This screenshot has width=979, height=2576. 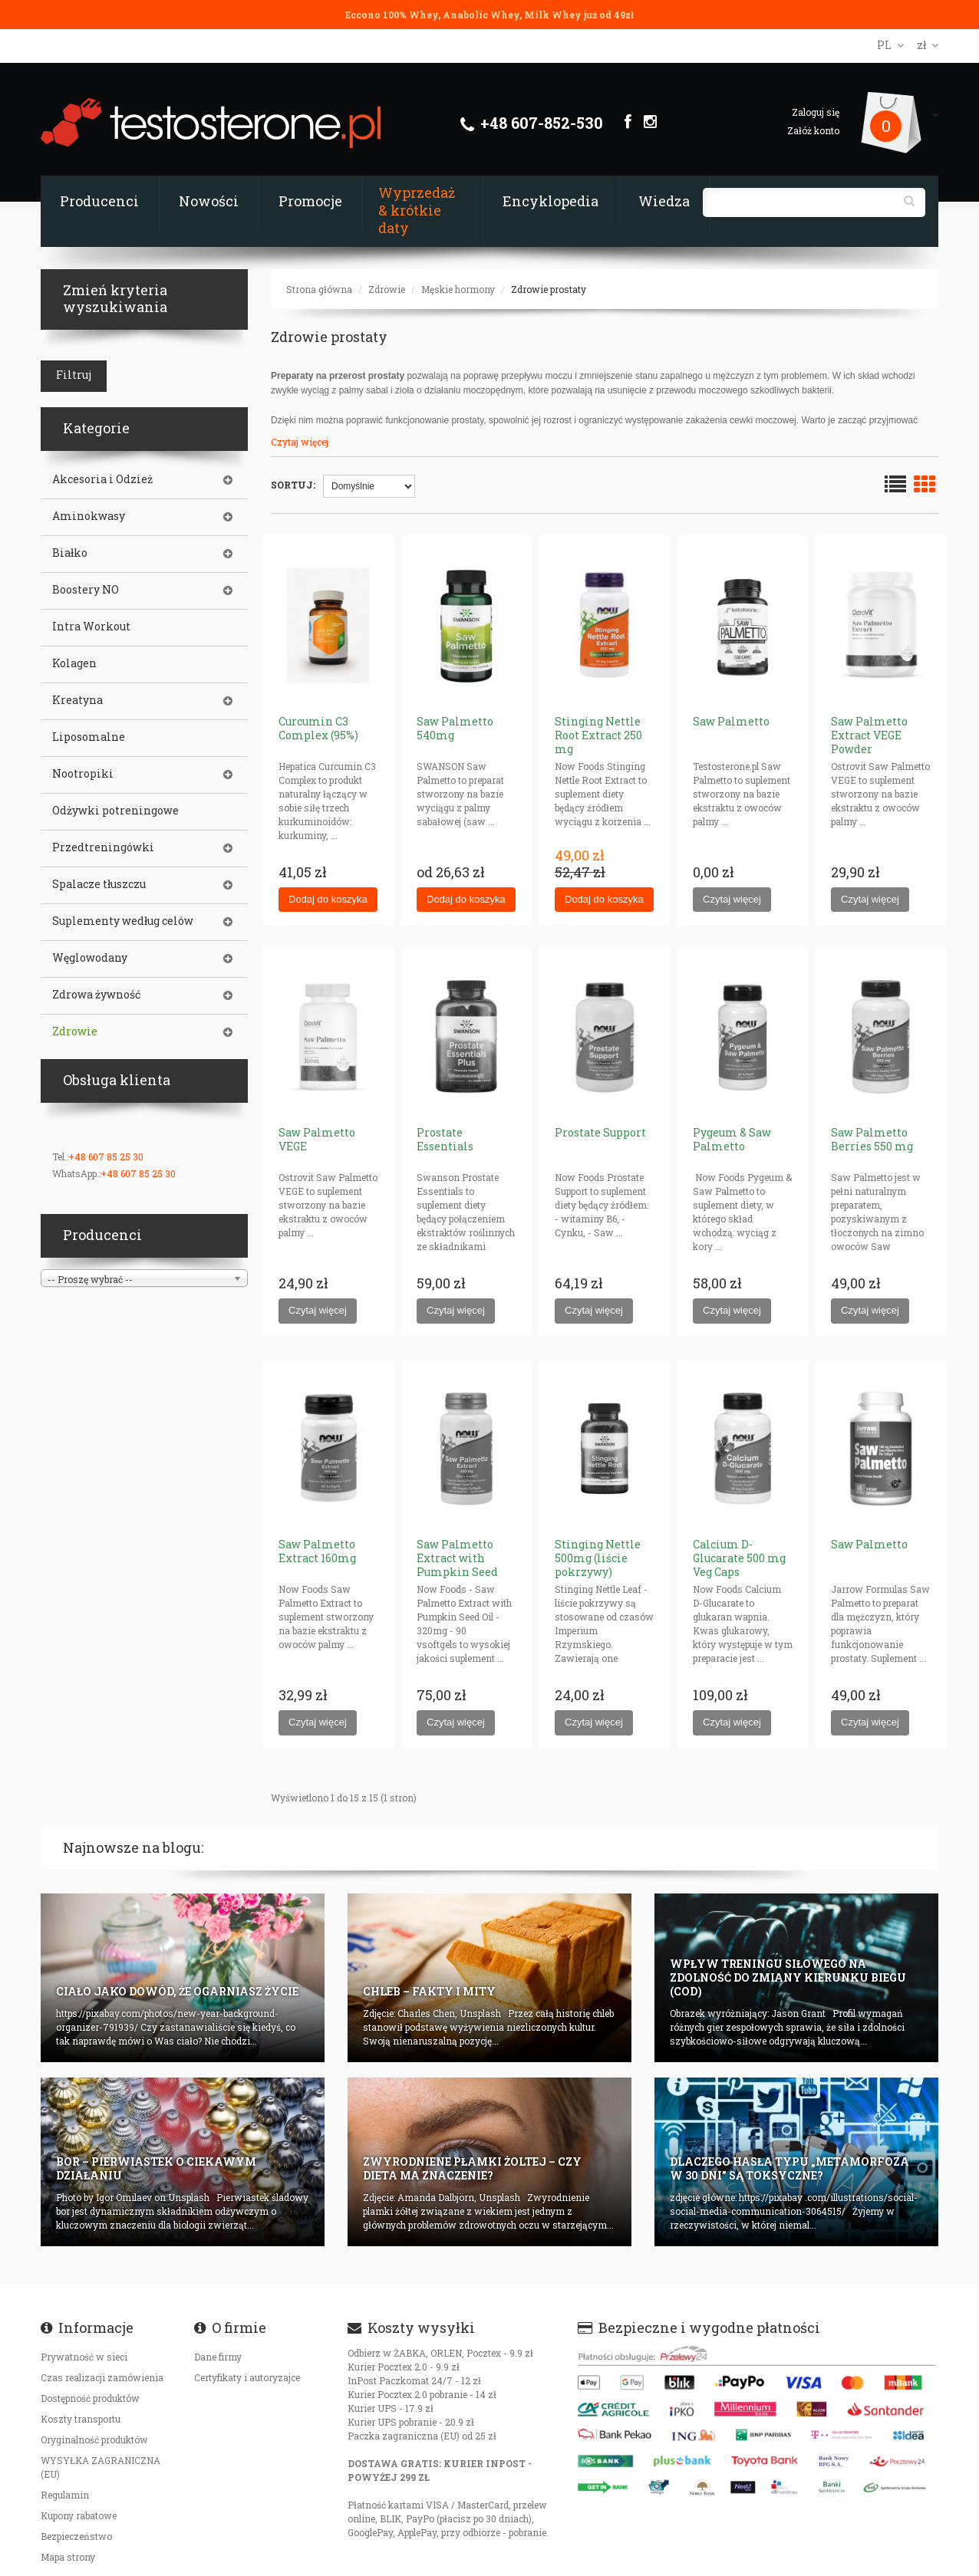 I want to click on Czytaj więcej, so click(x=299, y=442).